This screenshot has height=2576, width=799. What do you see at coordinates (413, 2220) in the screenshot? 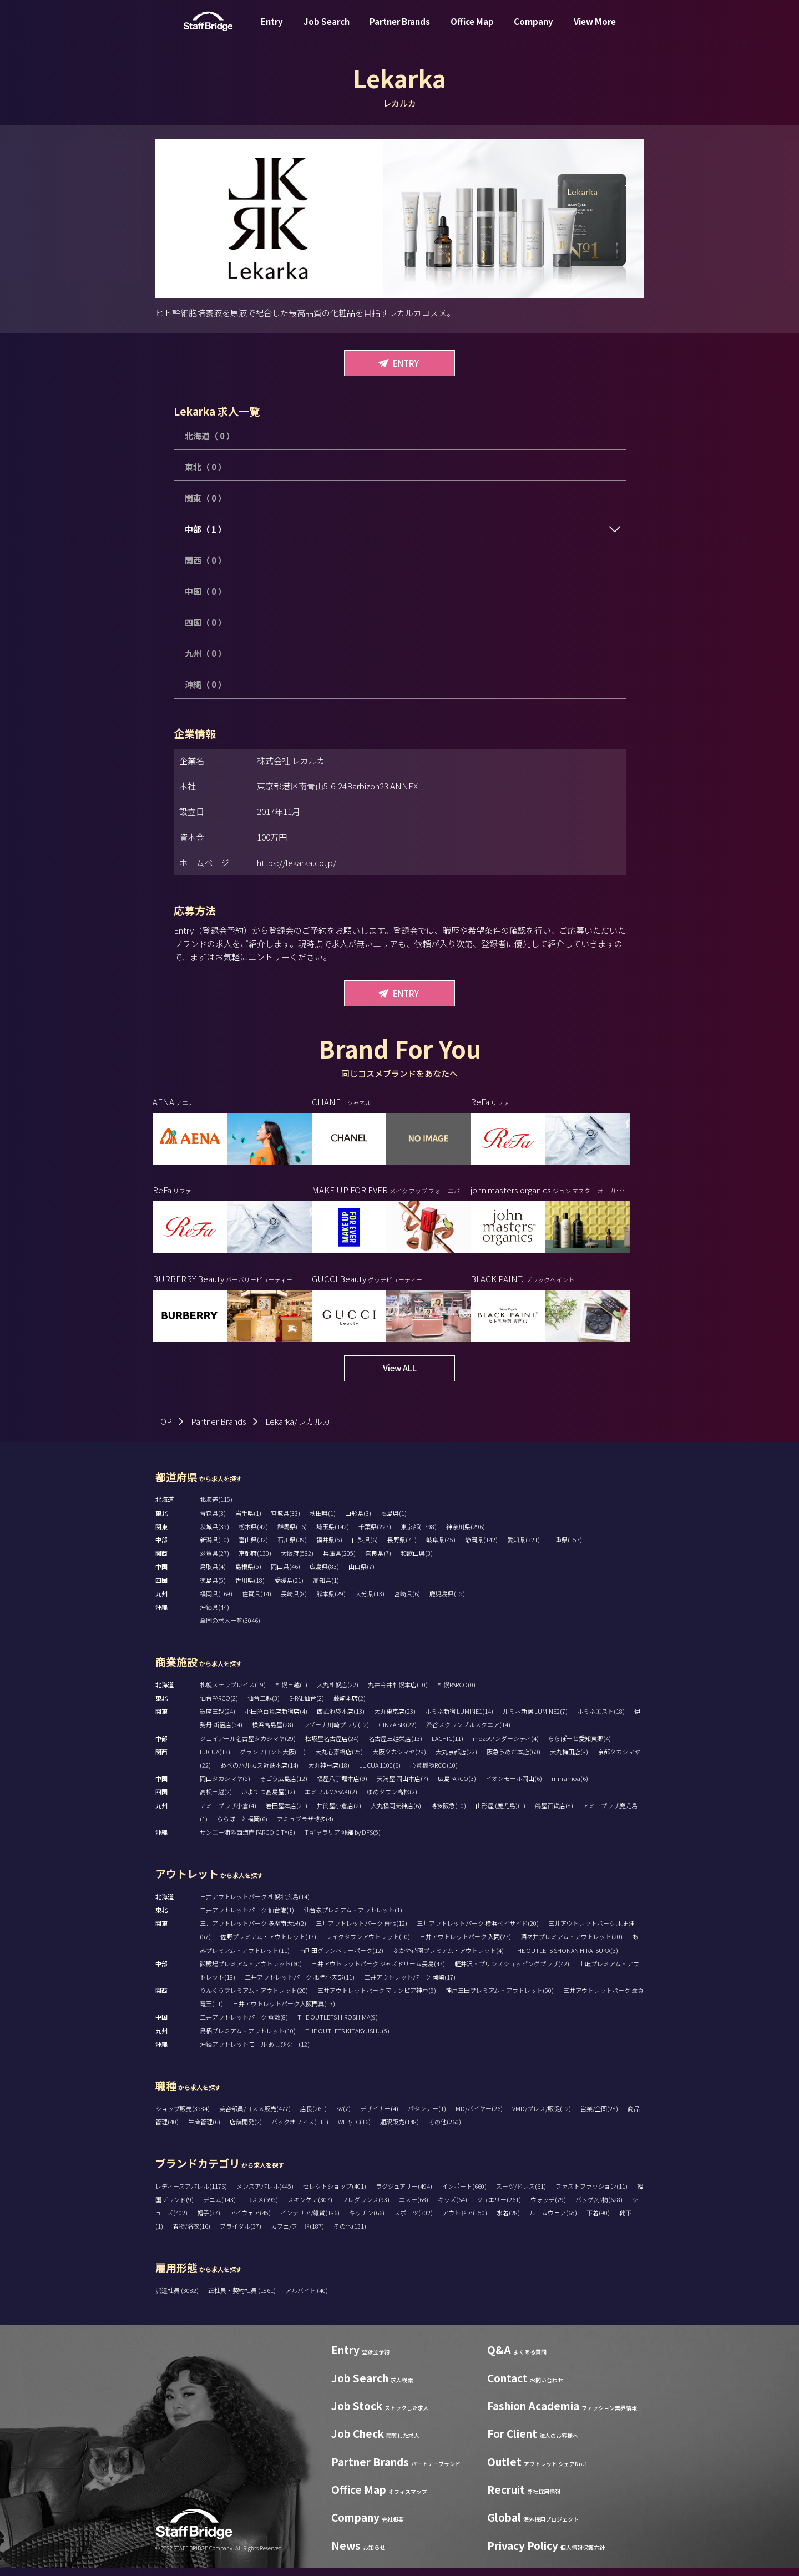
I see `スポーツ(302)` at bounding box center [413, 2220].